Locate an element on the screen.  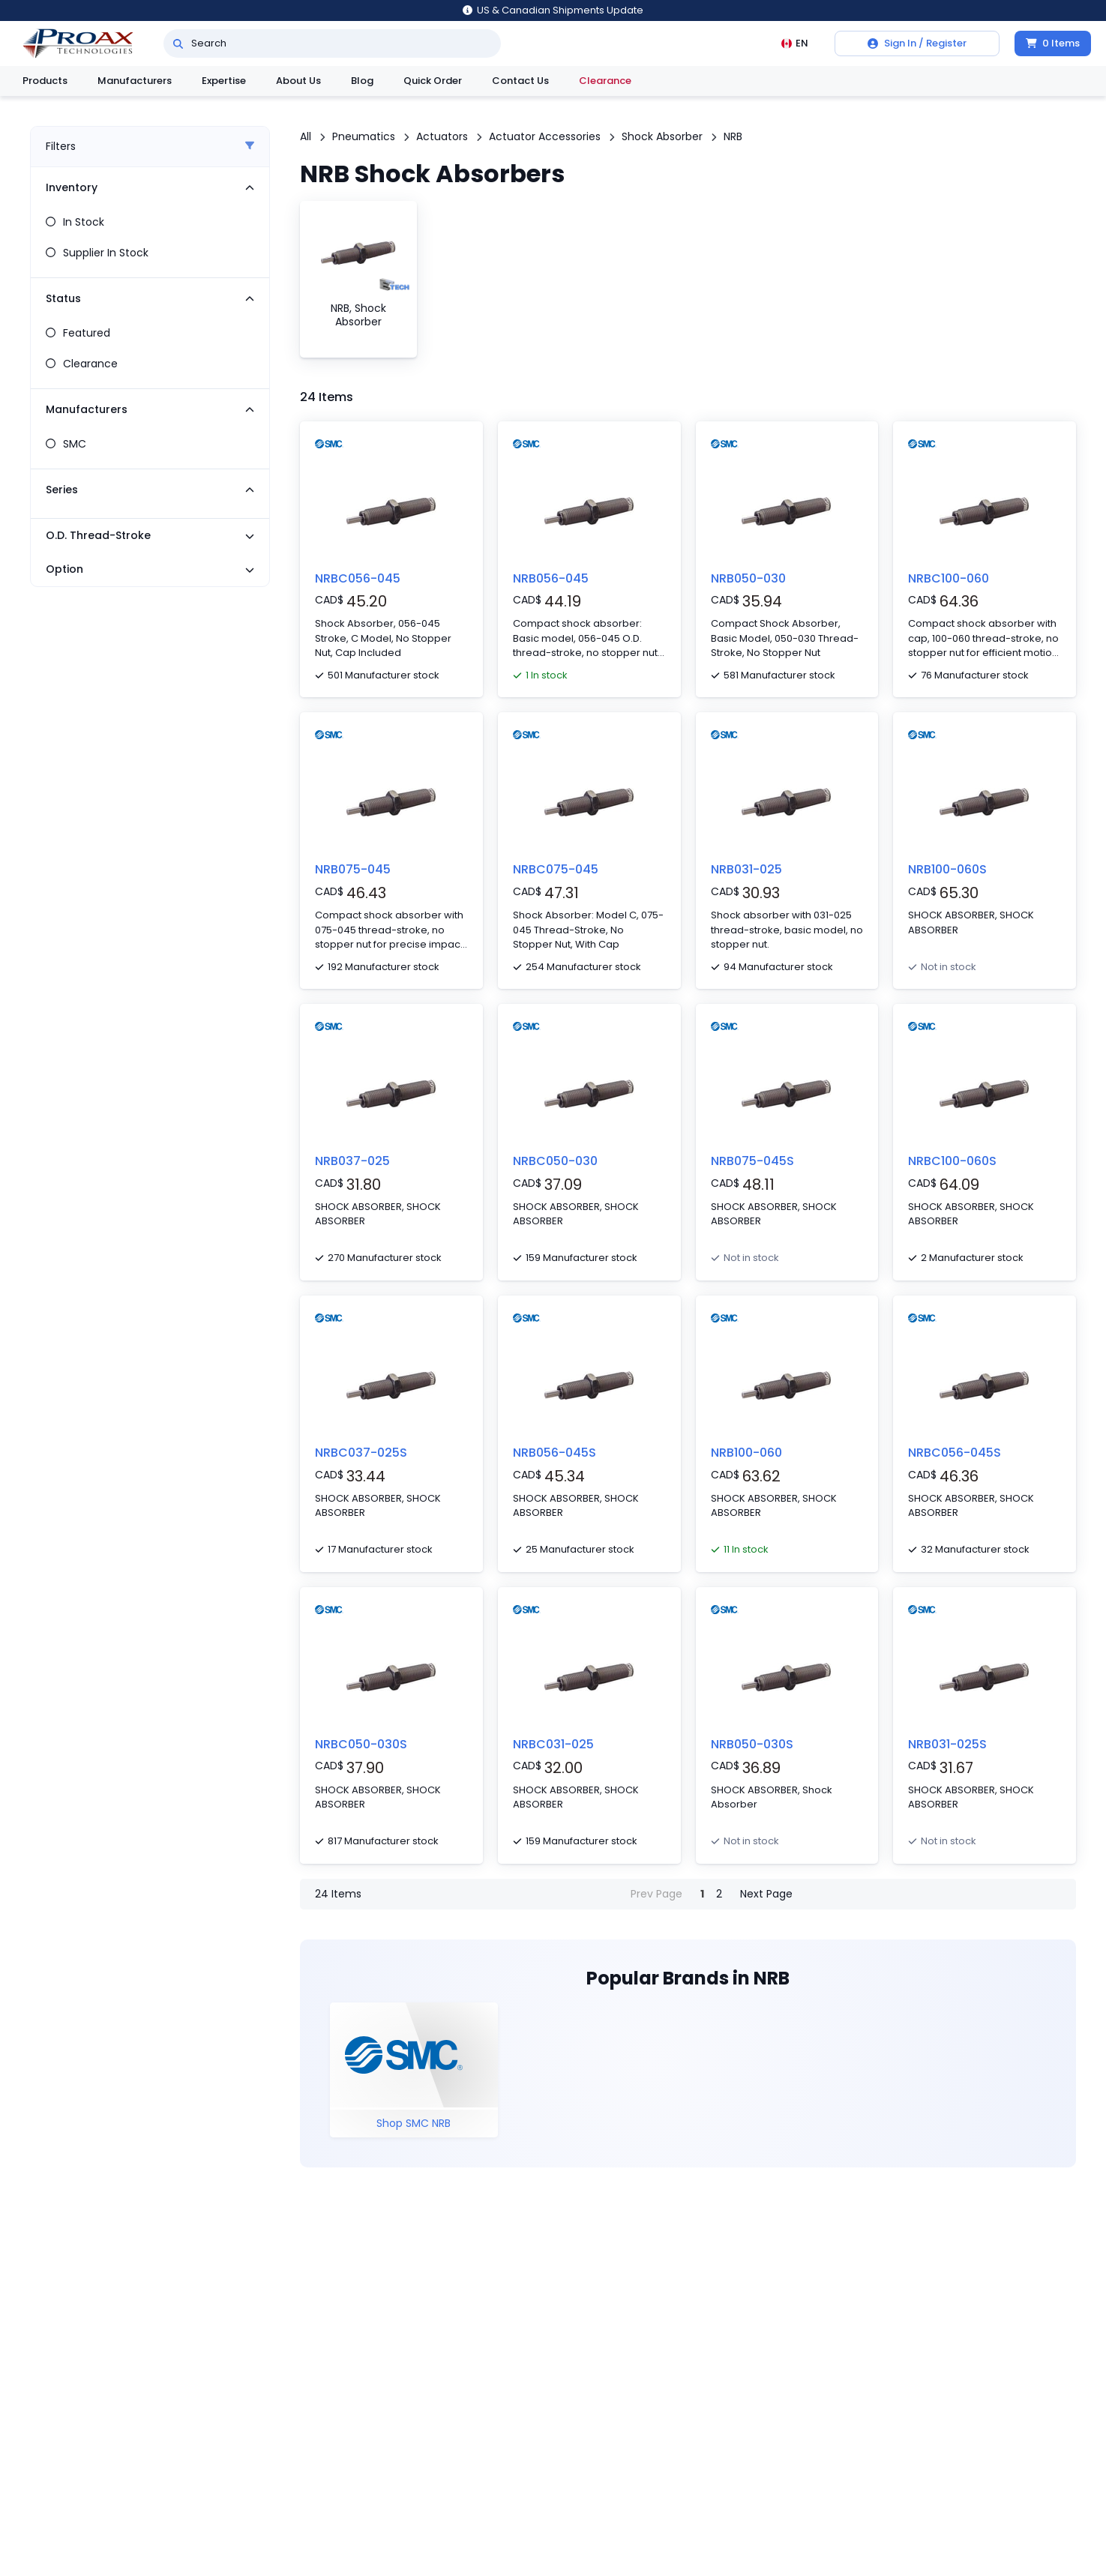
Next Page is located at coordinates (766, 1893).